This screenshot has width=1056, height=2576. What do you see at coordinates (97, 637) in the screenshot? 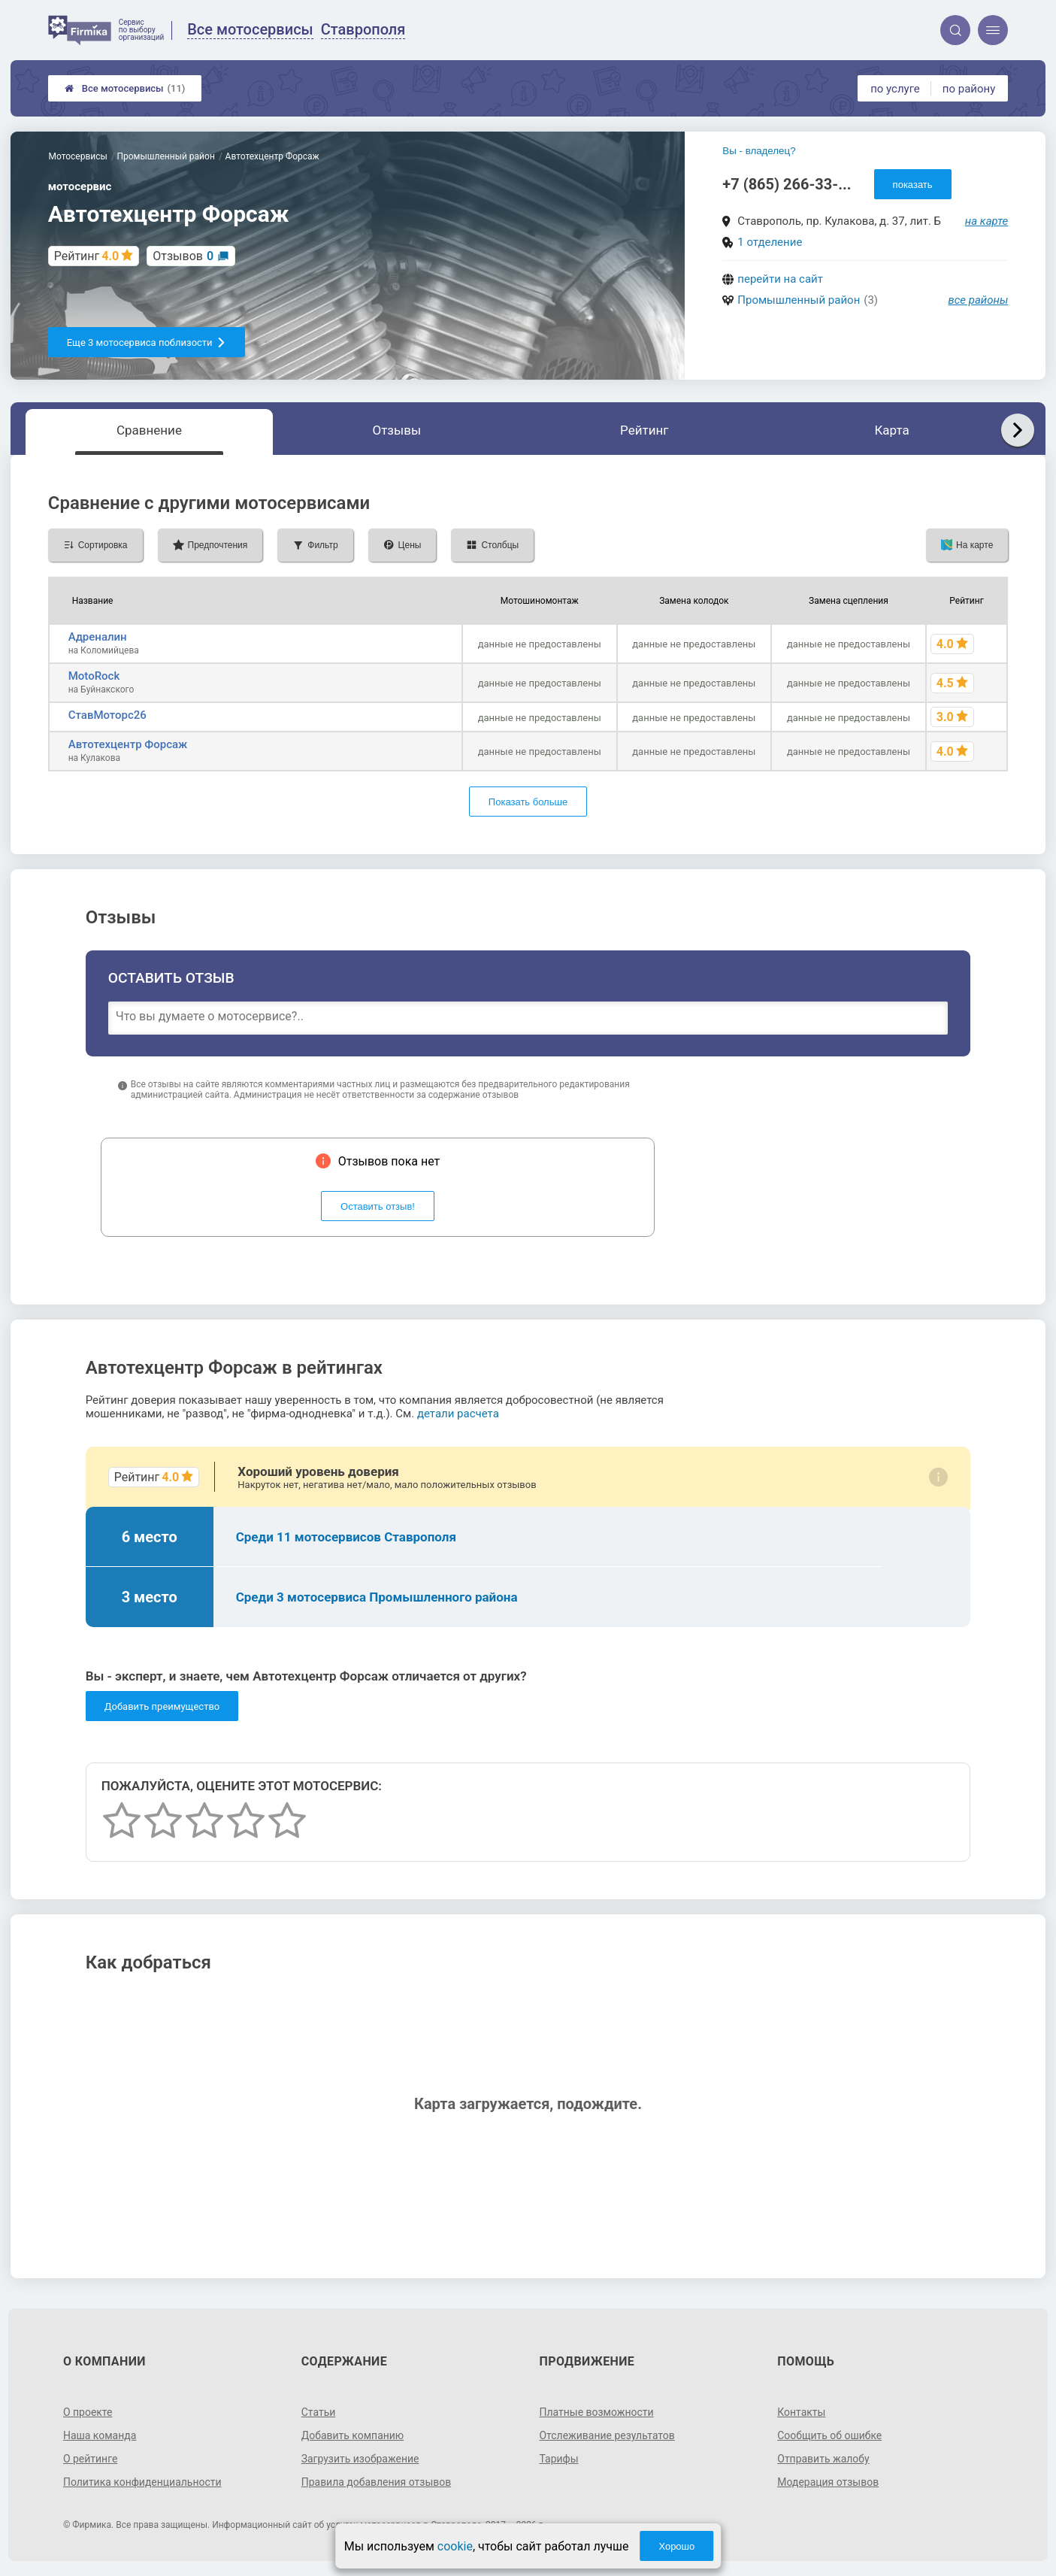
I see `Адреналин` at bounding box center [97, 637].